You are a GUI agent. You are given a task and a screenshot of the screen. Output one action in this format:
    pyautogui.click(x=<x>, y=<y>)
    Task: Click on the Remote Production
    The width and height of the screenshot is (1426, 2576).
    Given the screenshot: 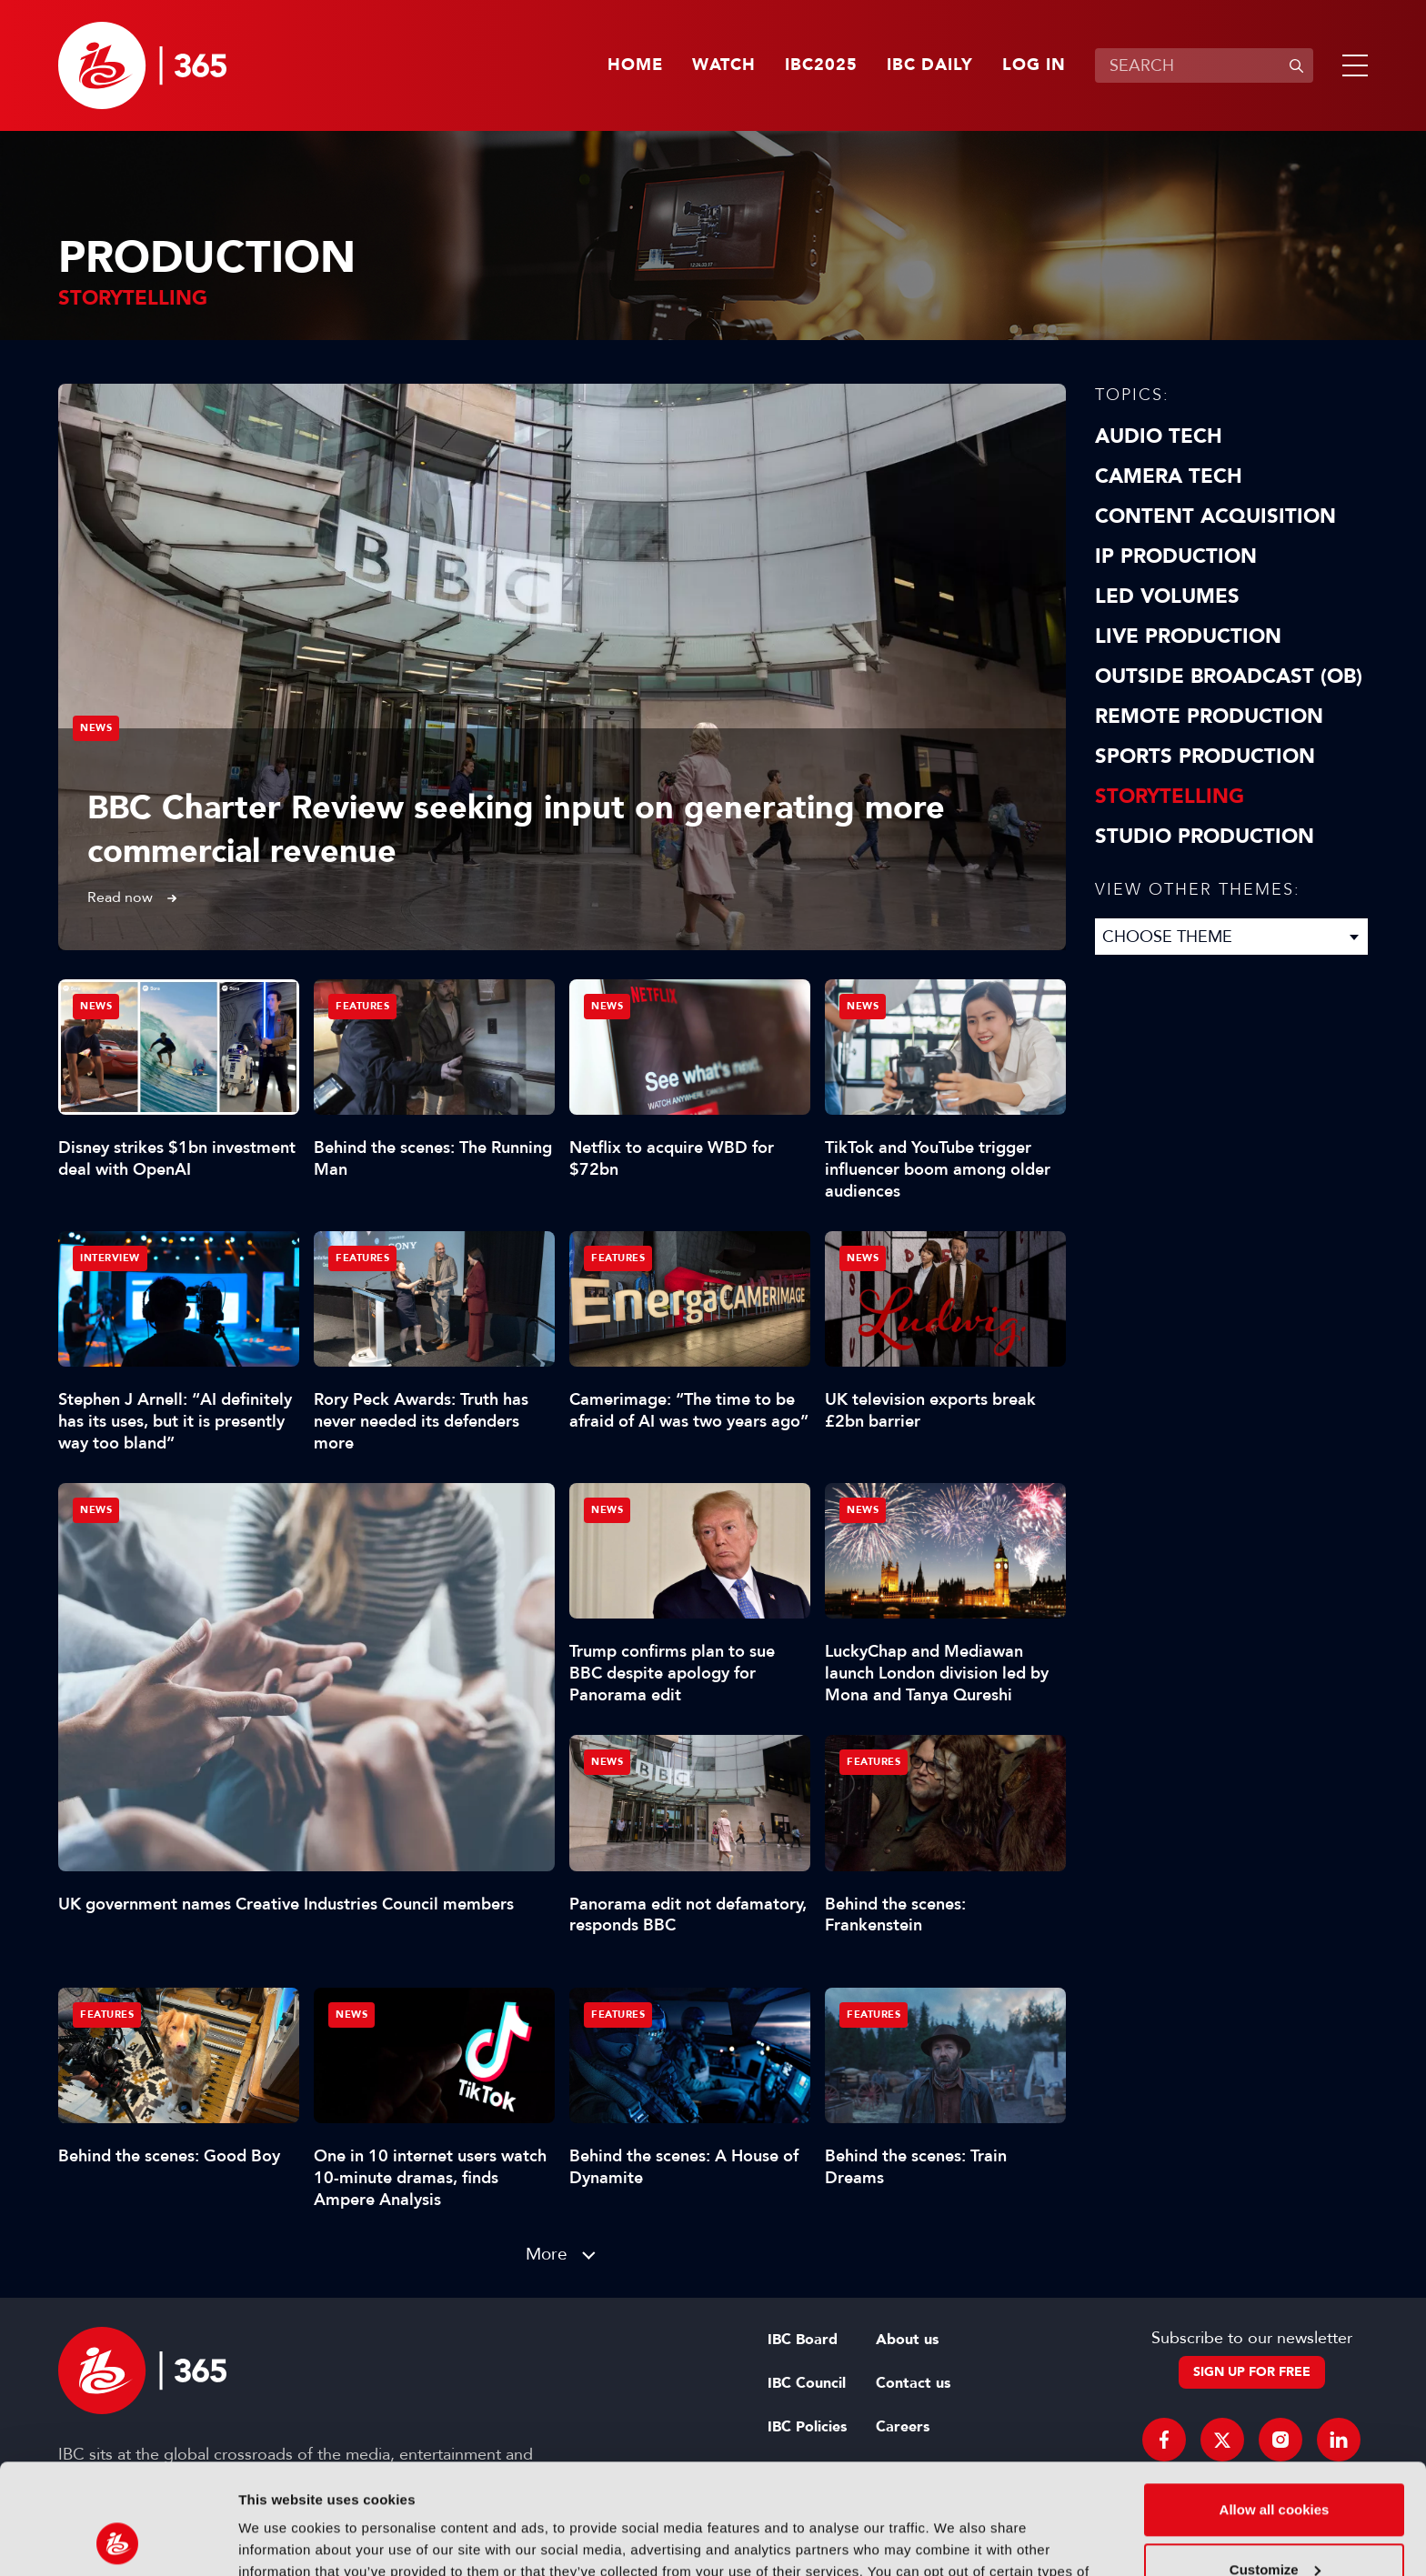 What is the action you would take?
    pyautogui.click(x=1209, y=716)
    